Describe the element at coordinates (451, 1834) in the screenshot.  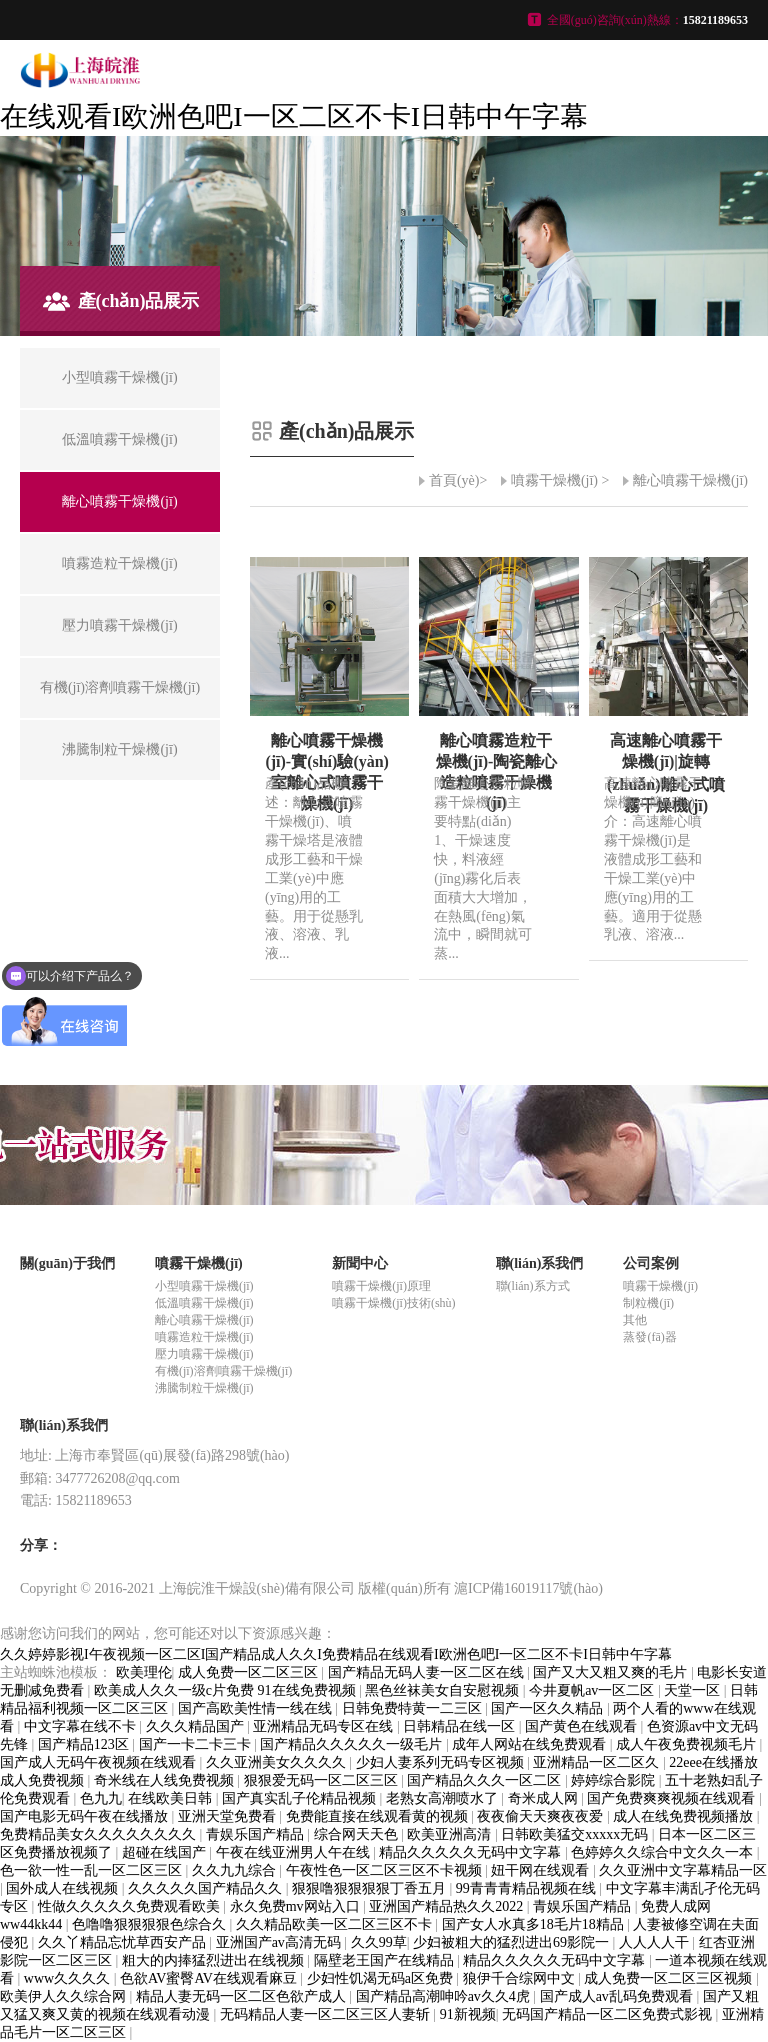
I see `欧美亚洲高清` at that location.